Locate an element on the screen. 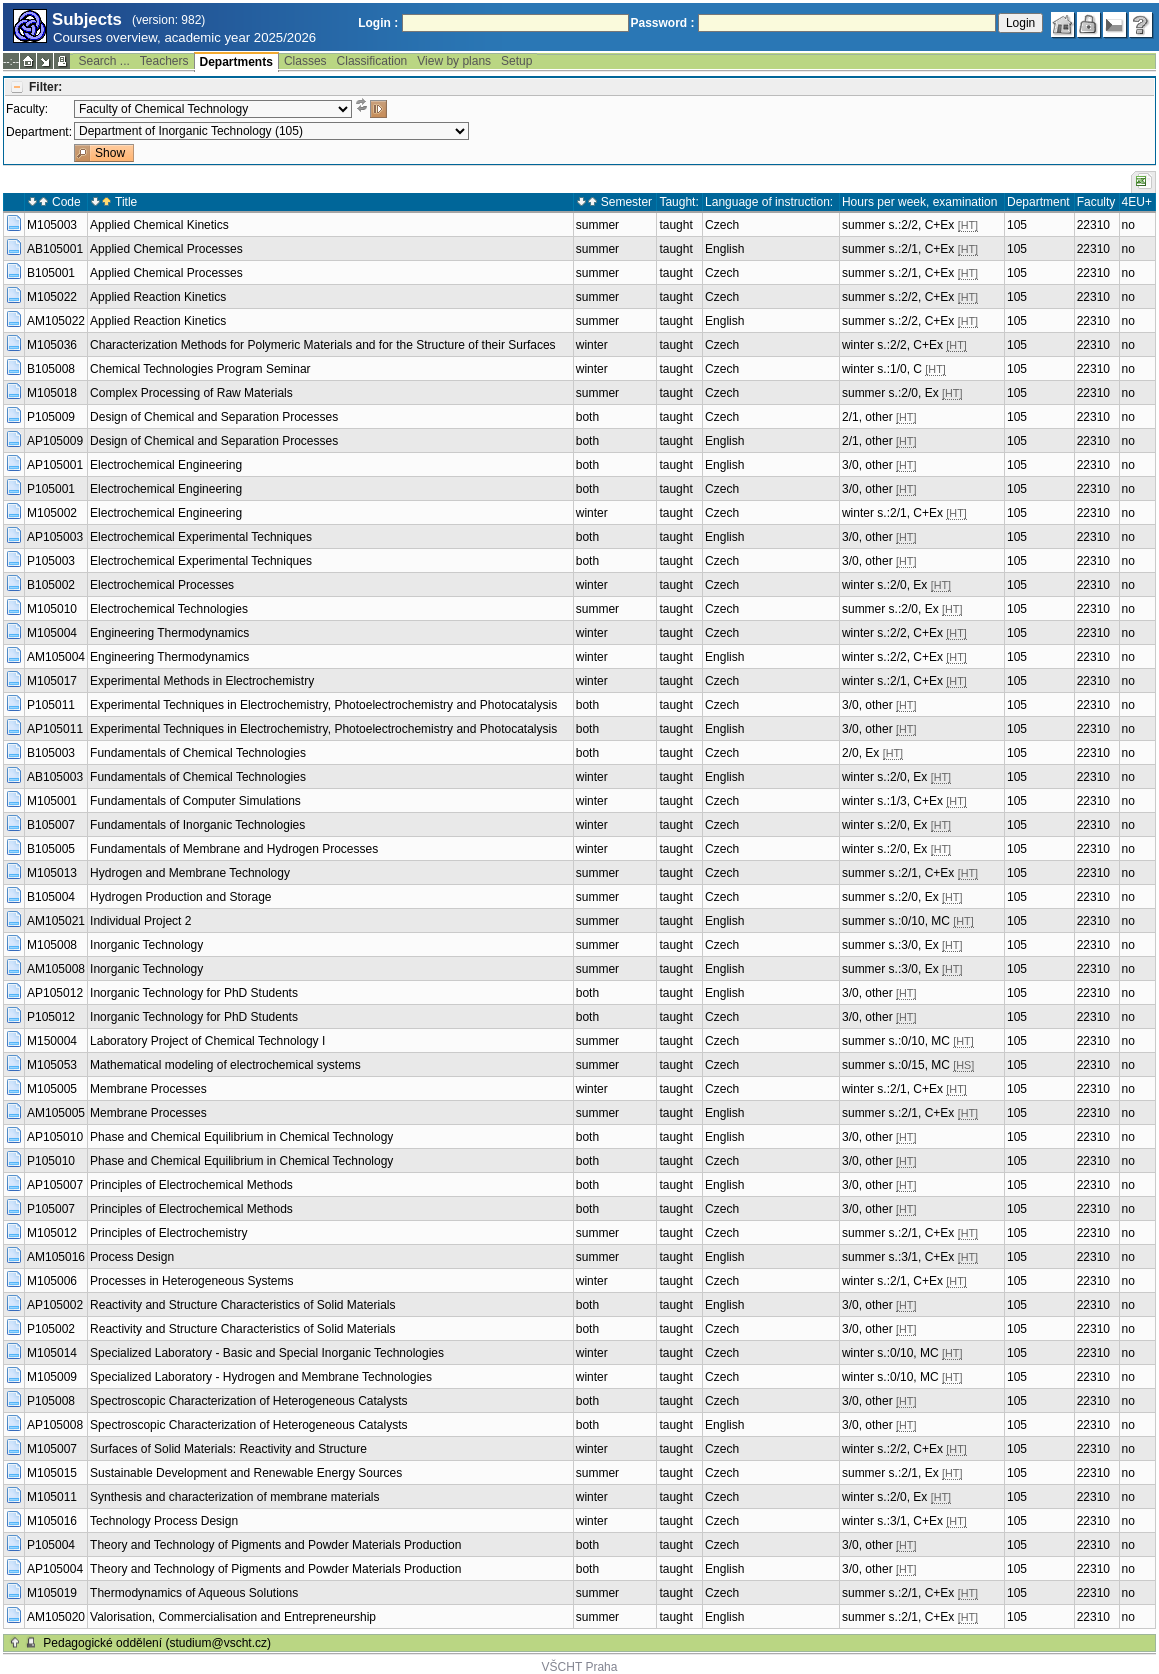 The height and width of the screenshot is (1674, 1159). Characterization Methods for Polymeric Materials and for the Structure of their Surfaces is located at coordinates (323, 345).